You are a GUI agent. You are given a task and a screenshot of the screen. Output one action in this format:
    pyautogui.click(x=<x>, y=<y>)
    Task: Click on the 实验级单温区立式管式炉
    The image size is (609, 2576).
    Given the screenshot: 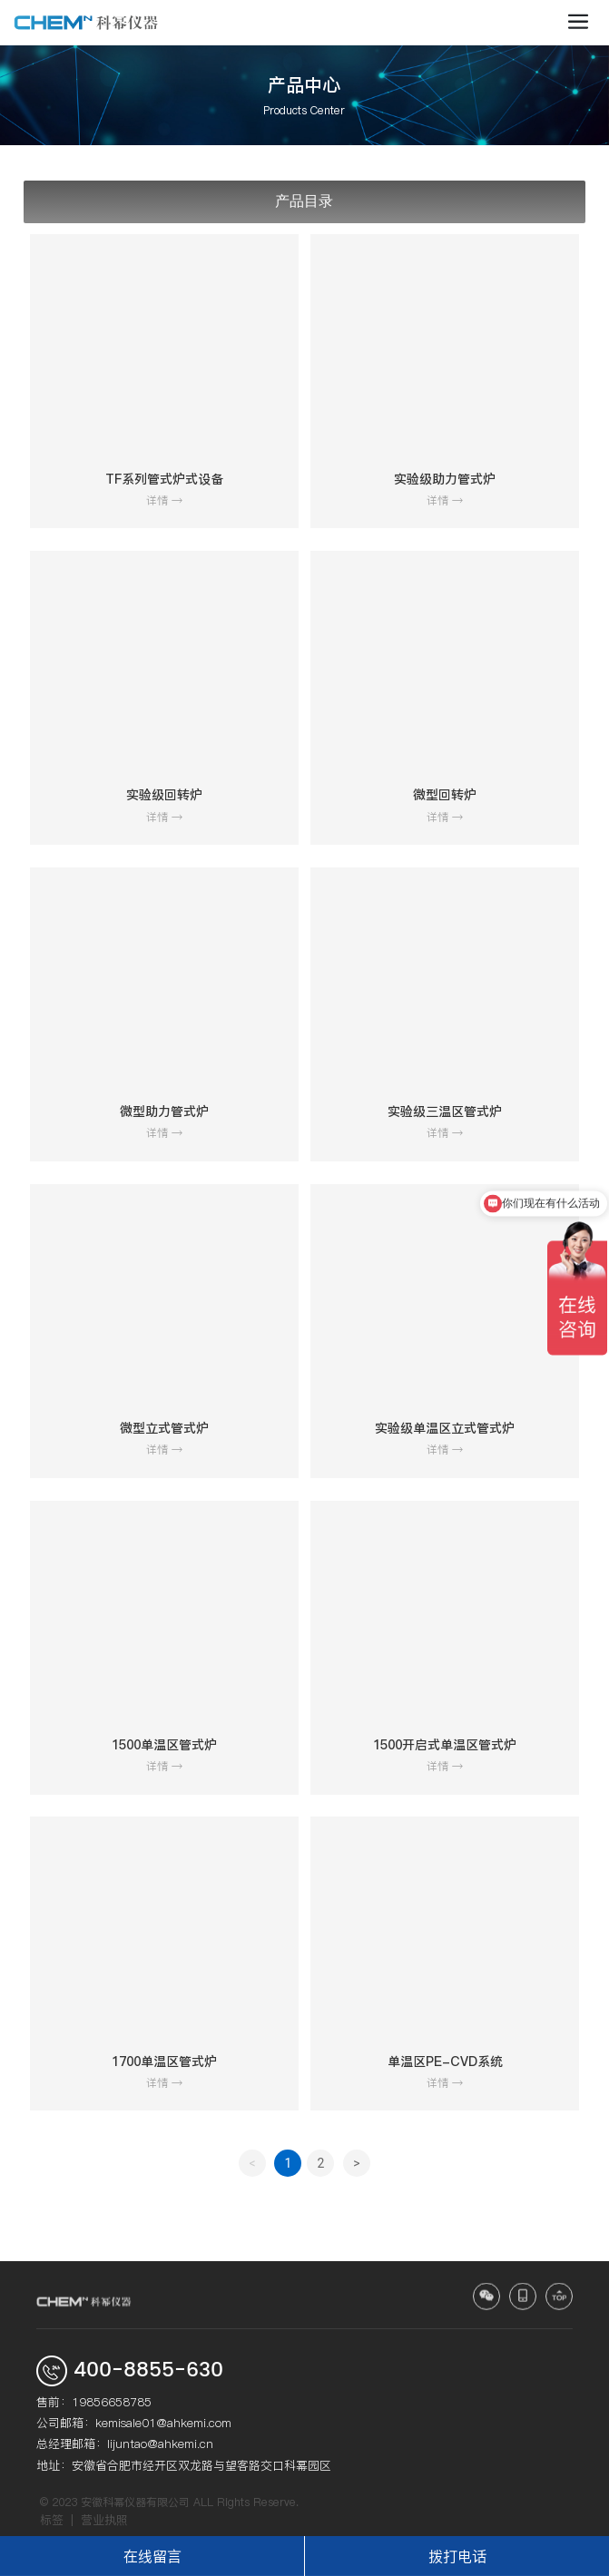 What is the action you would take?
    pyautogui.click(x=445, y=1428)
    